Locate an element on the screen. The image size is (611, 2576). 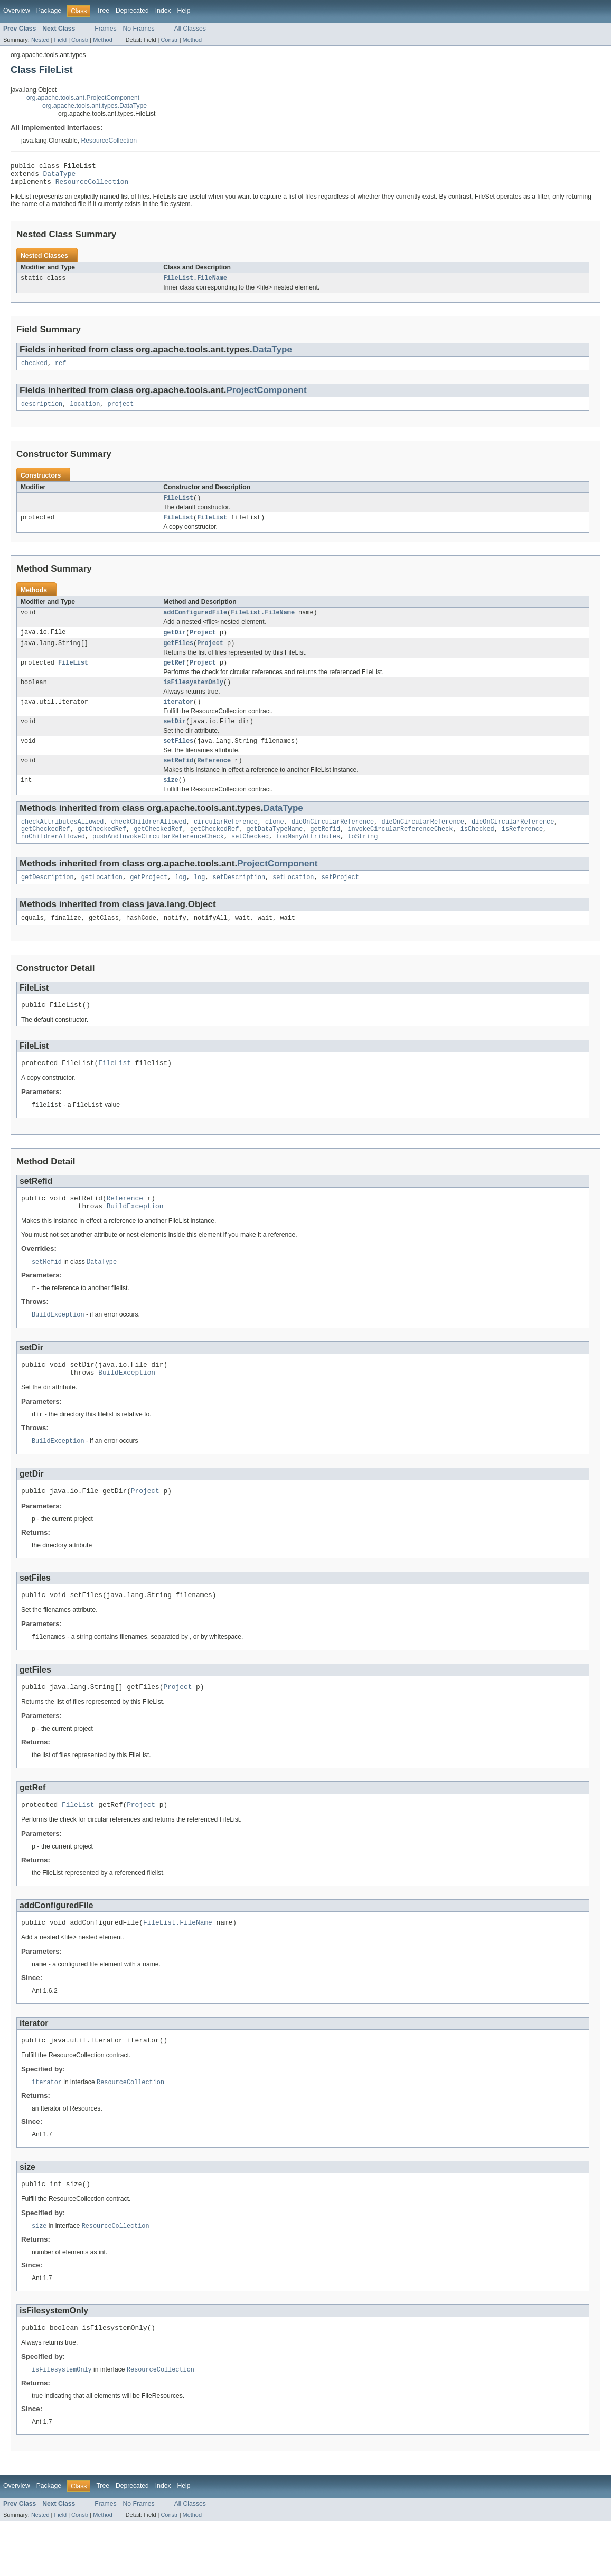
invokeCircularReferenceCheck is located at coordinates (400, 851).